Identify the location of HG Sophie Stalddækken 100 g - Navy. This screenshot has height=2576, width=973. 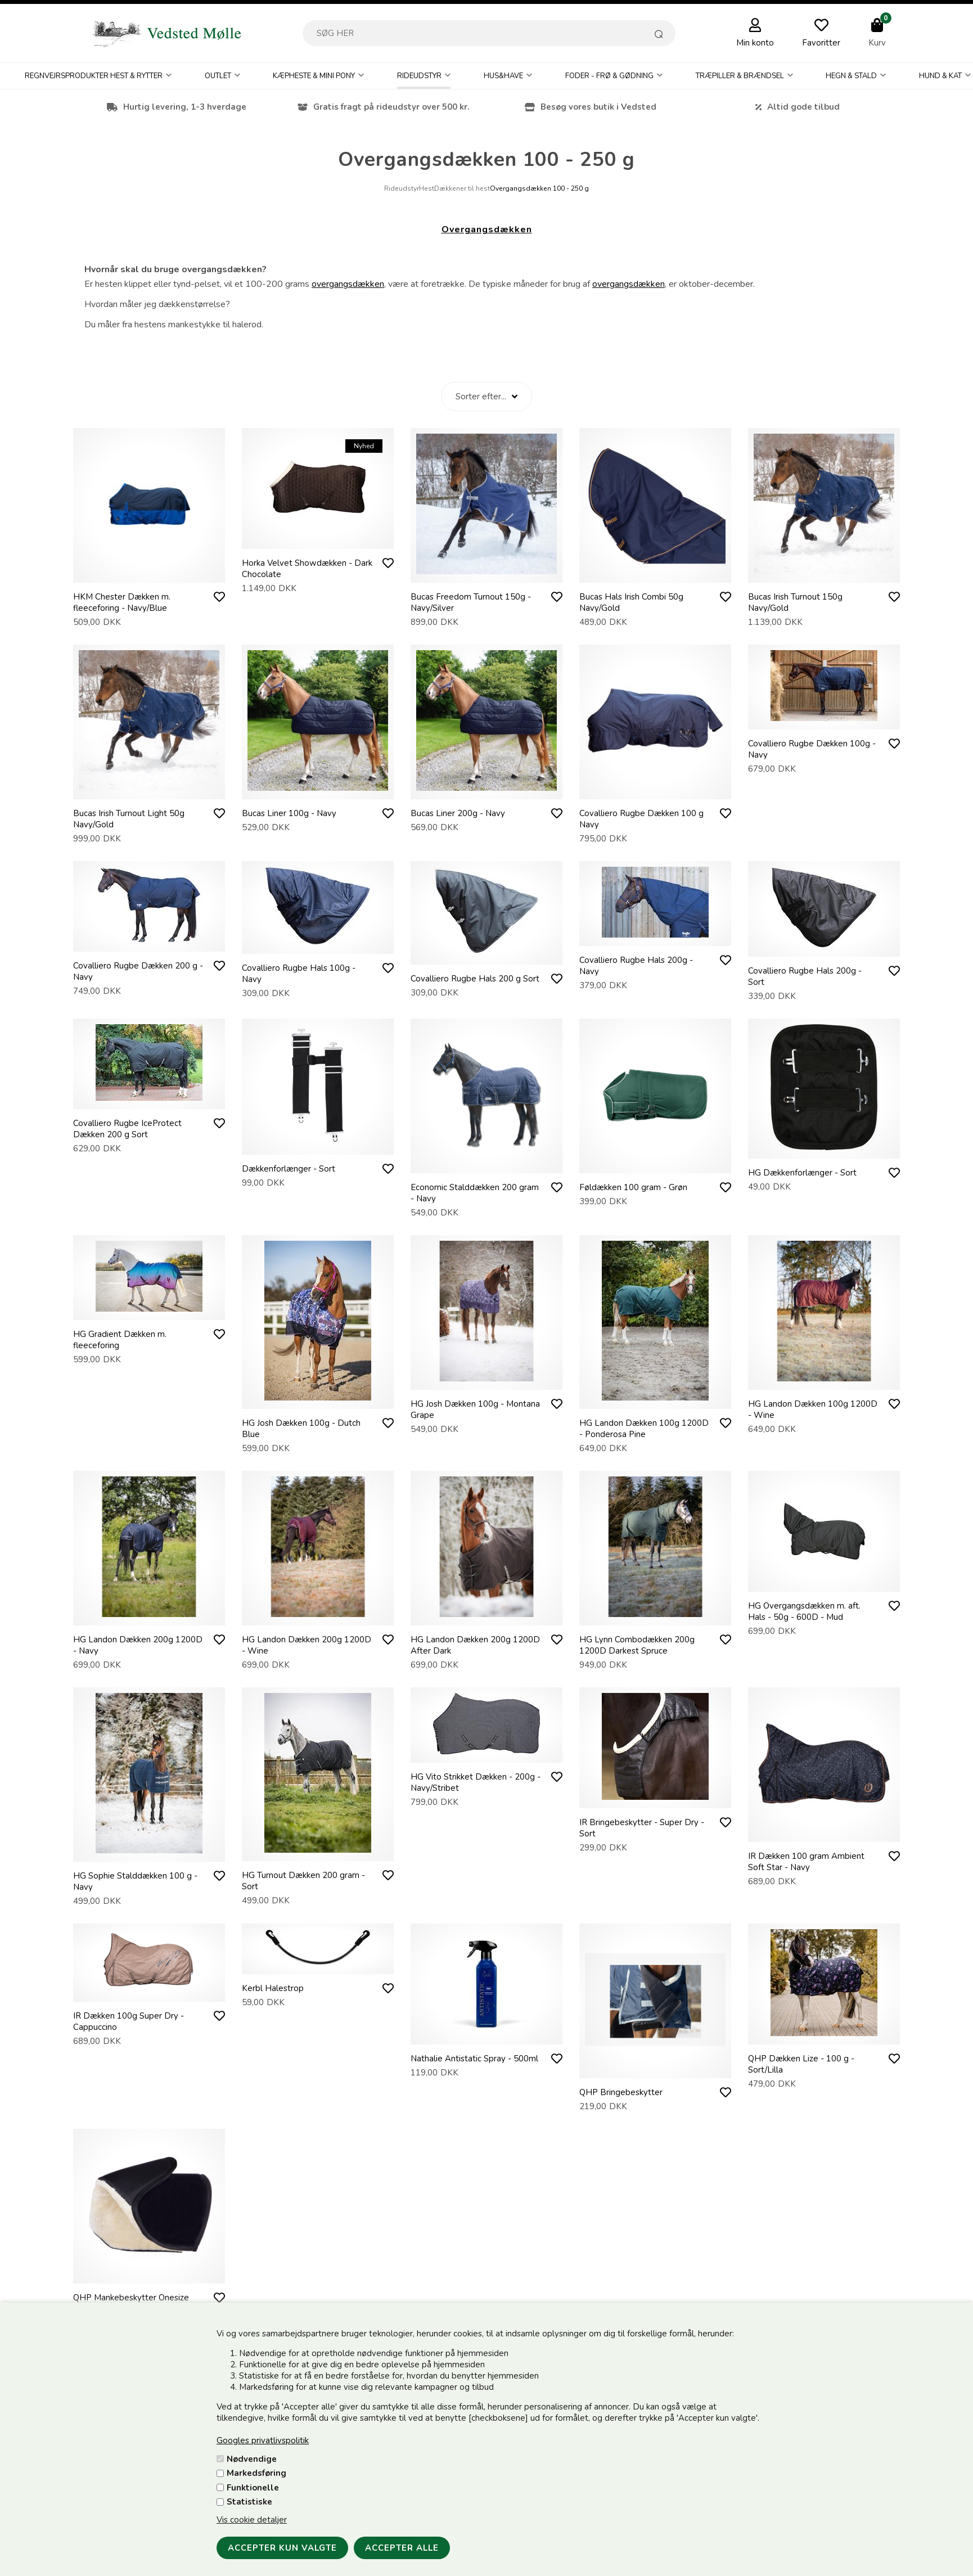
(135, 1881).